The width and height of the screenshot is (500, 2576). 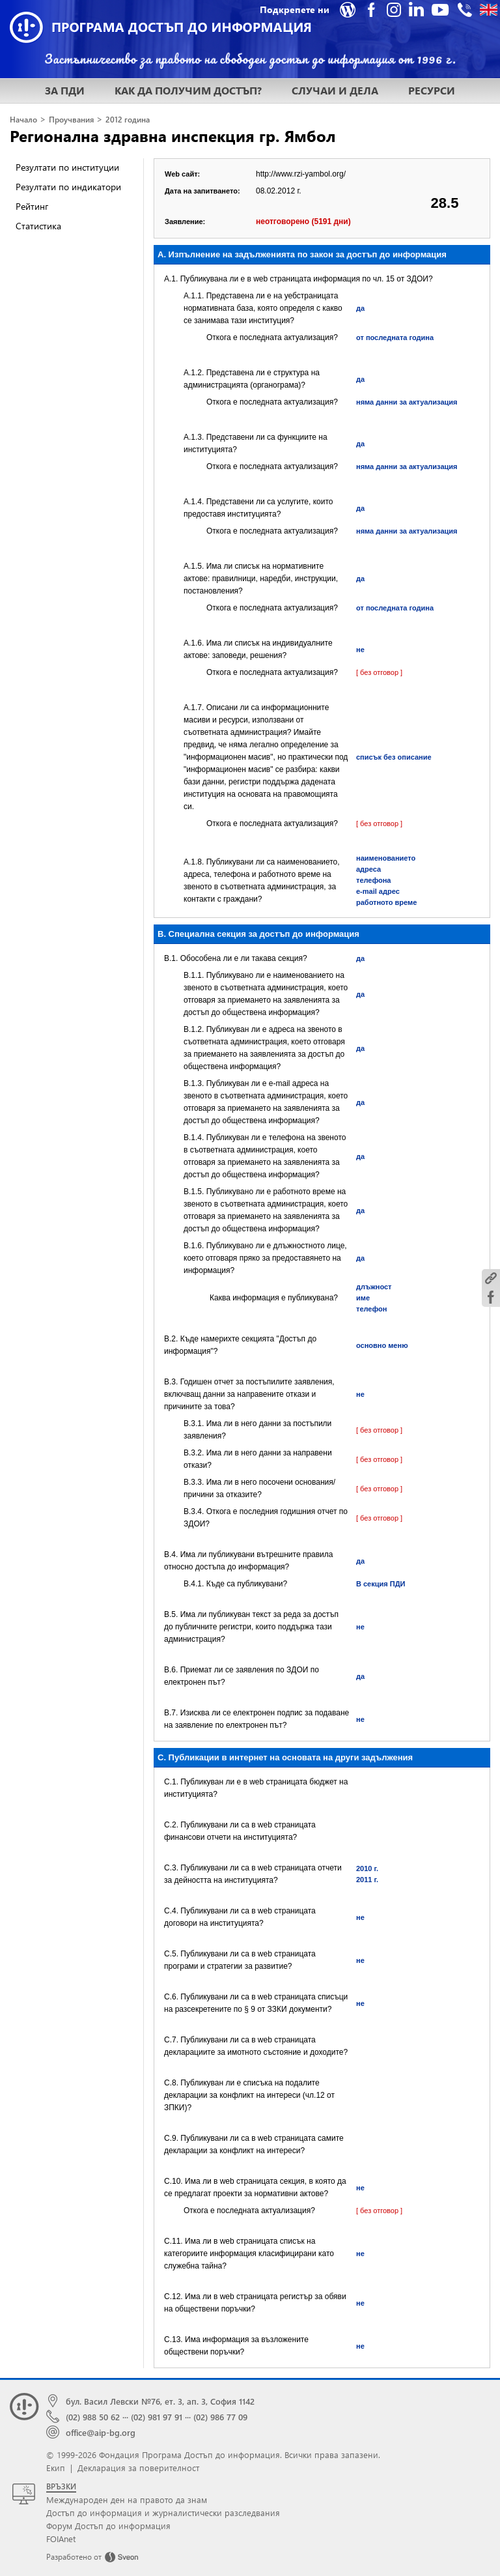 What do you see at coordinates (188, 90) in the screenshot?
I see `КАК ДА ПОЛУЧИМ ДОСТЪП?` at bounding box center [188, 90].